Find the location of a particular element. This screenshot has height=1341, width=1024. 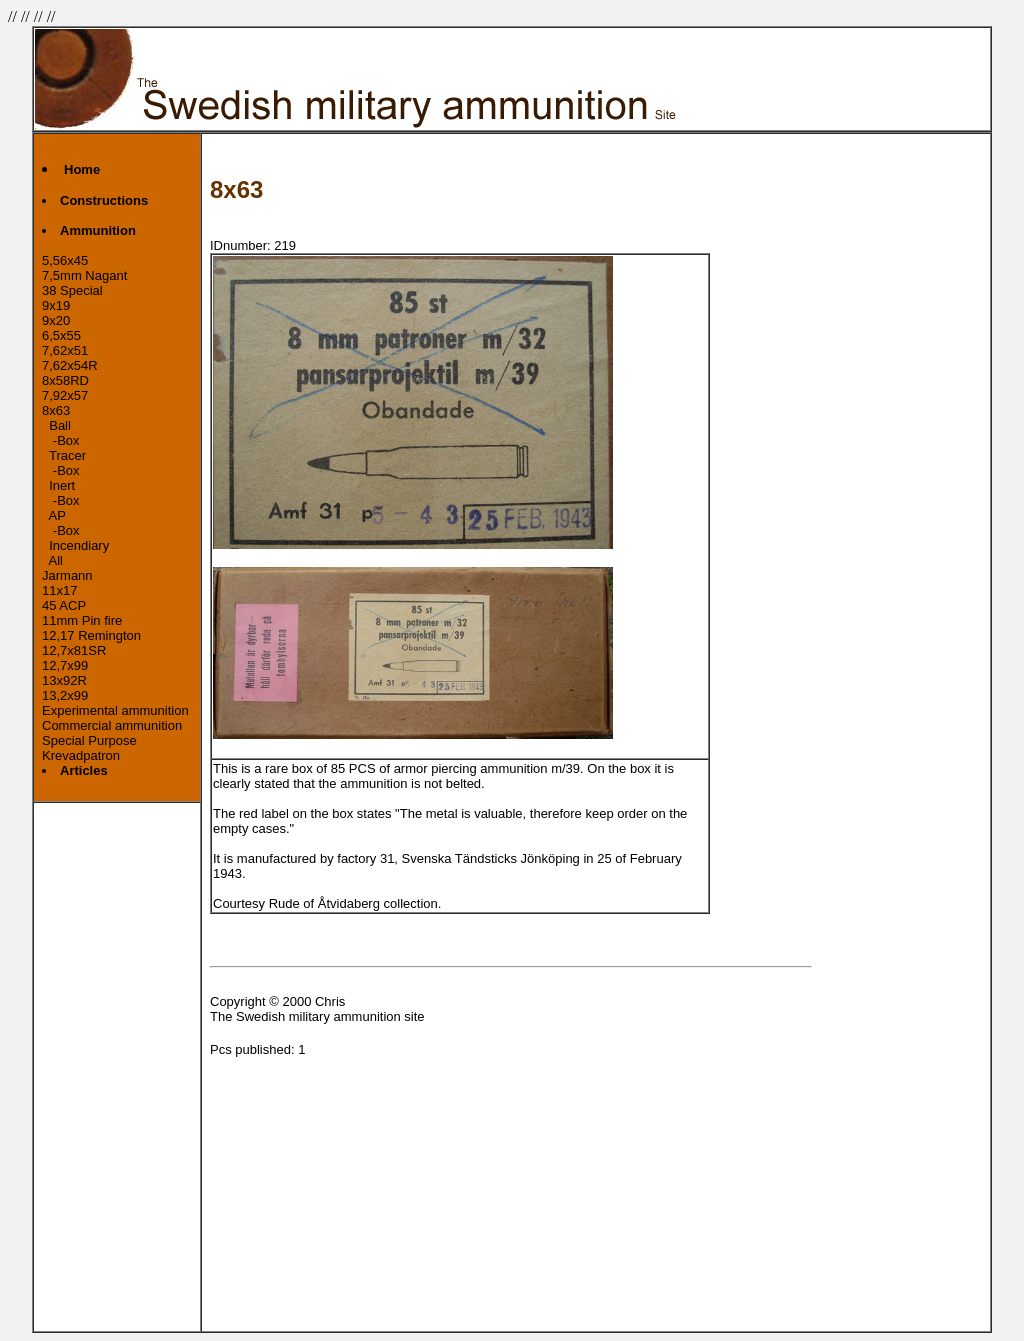

38 Special is located at coordinates (72, 290).